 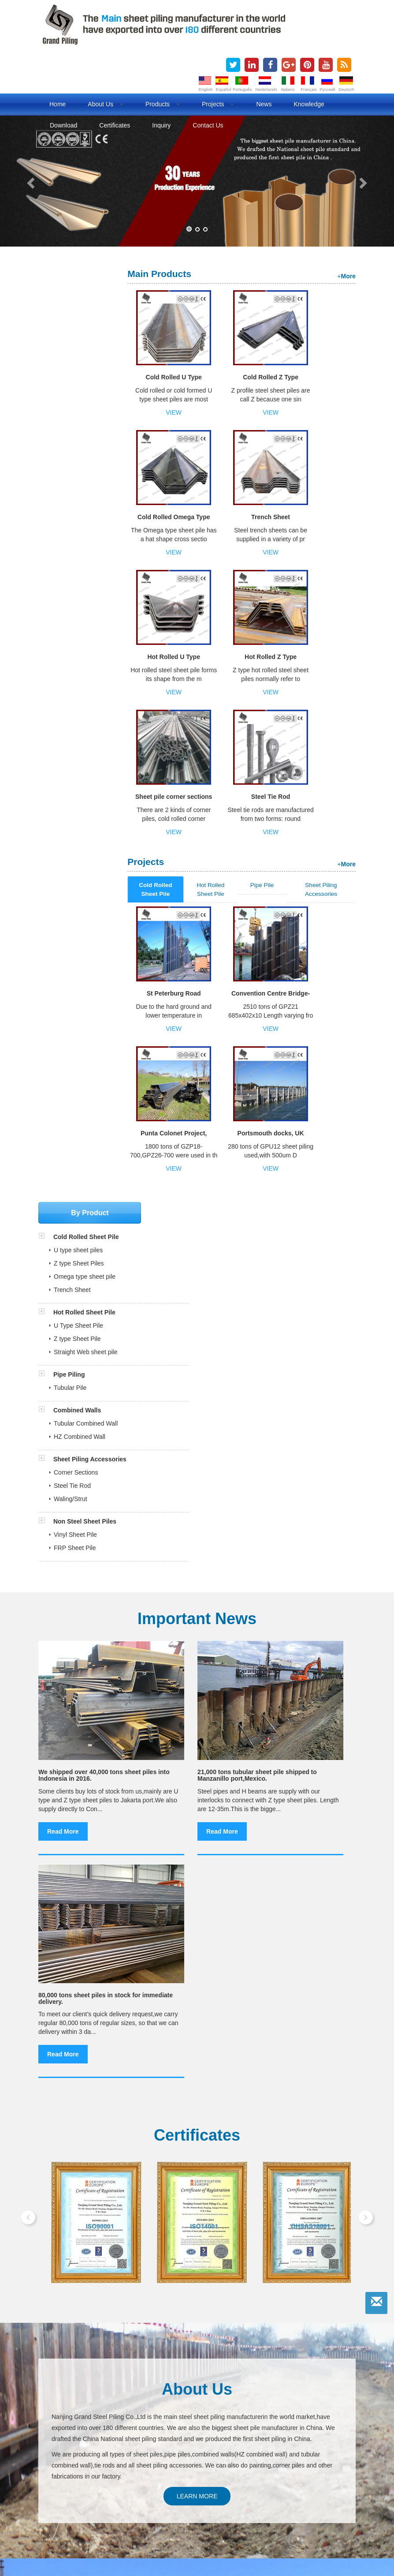 What do you see at coordinates (96, 2332) in the screenshot?
I see `BV Inspection Report for Sheet Pile` at bounding box center [96, 2332].